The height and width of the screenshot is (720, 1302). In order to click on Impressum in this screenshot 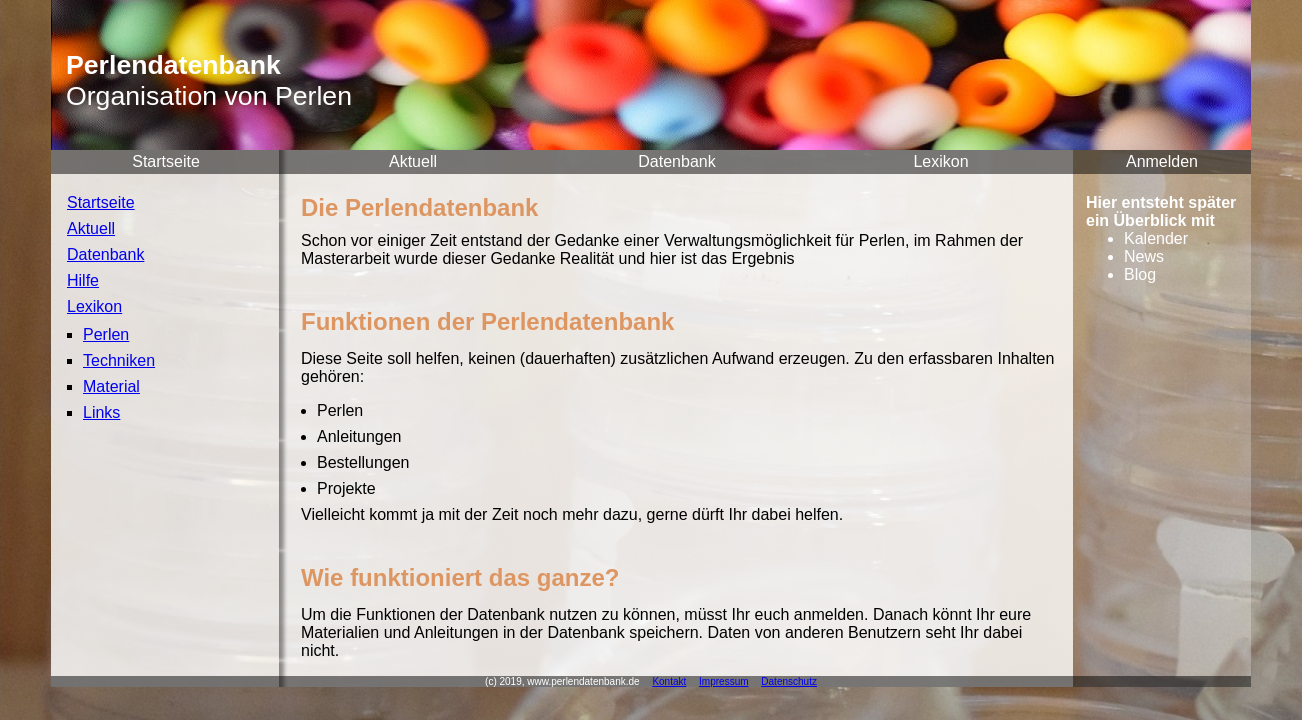, I will do `click(723, 681)`.